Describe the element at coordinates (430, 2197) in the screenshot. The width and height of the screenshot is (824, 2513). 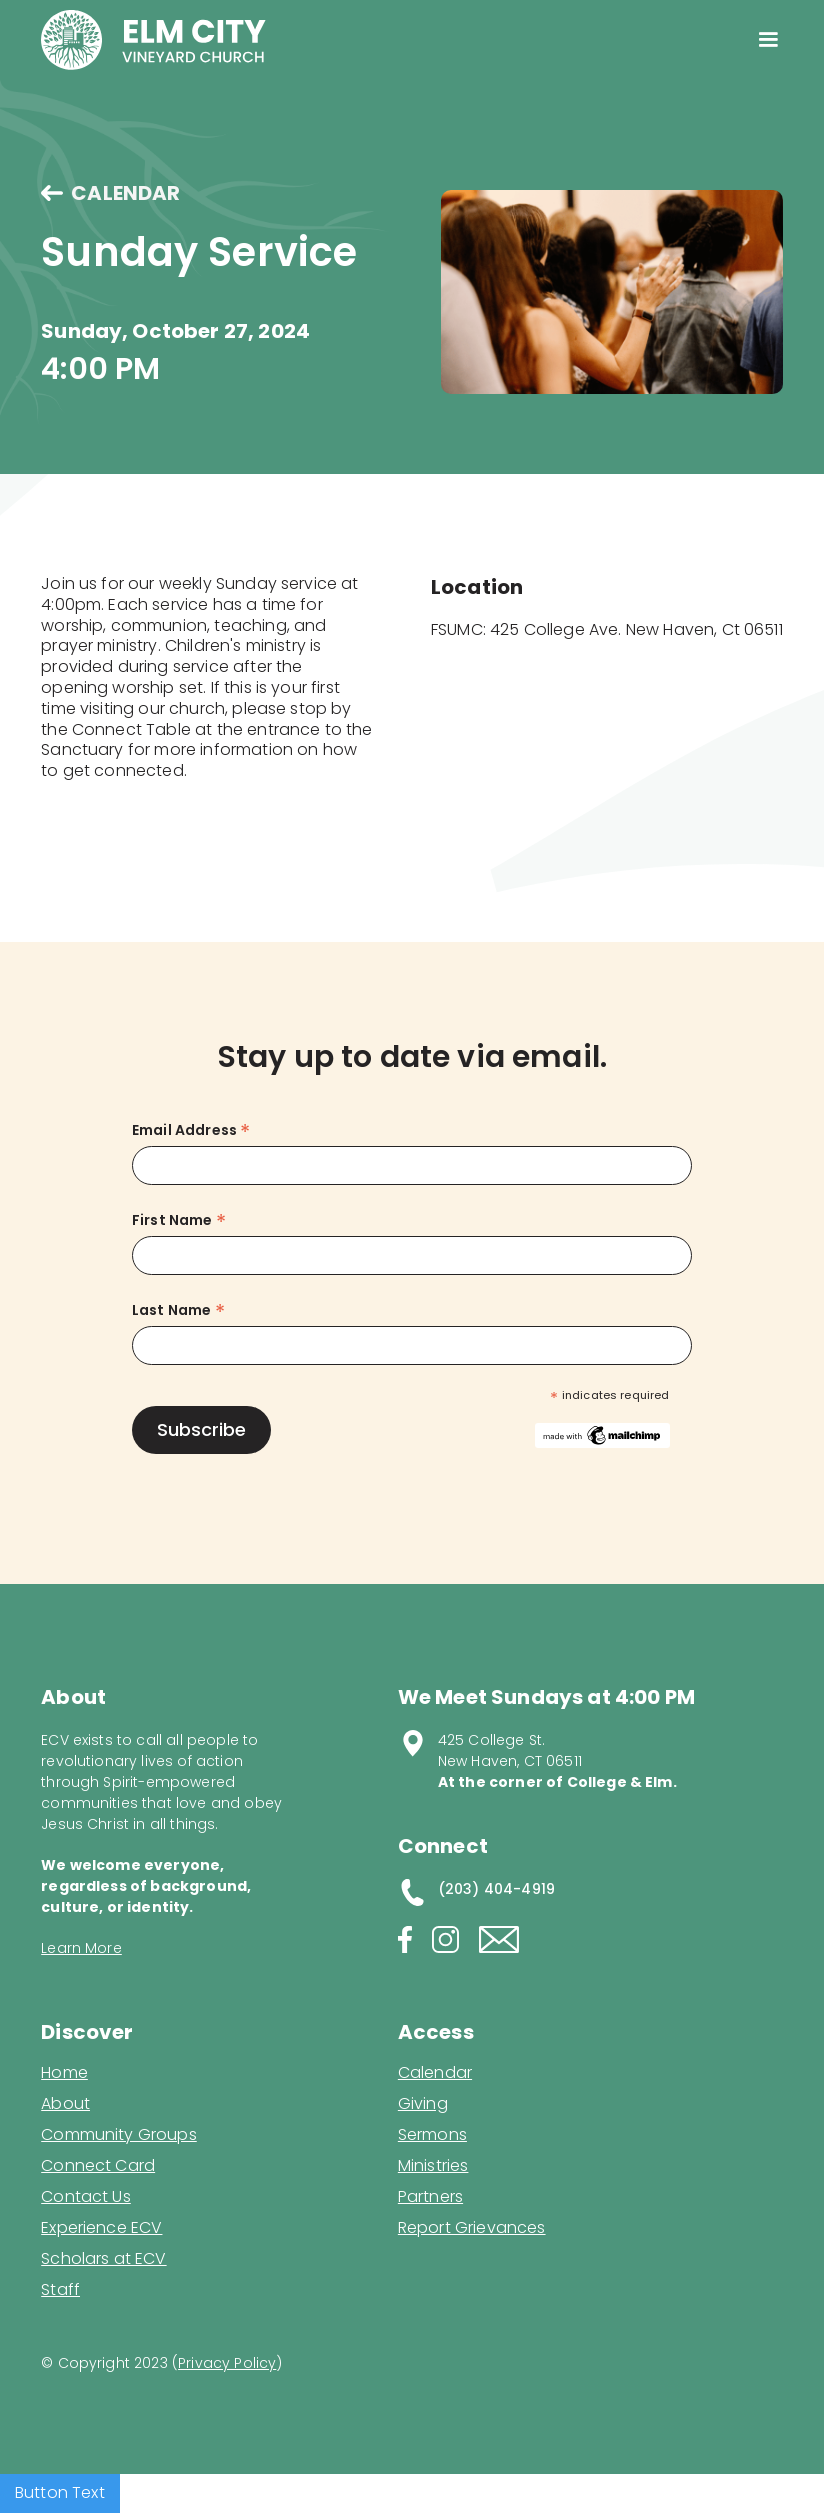
I see `Partners` at that location.